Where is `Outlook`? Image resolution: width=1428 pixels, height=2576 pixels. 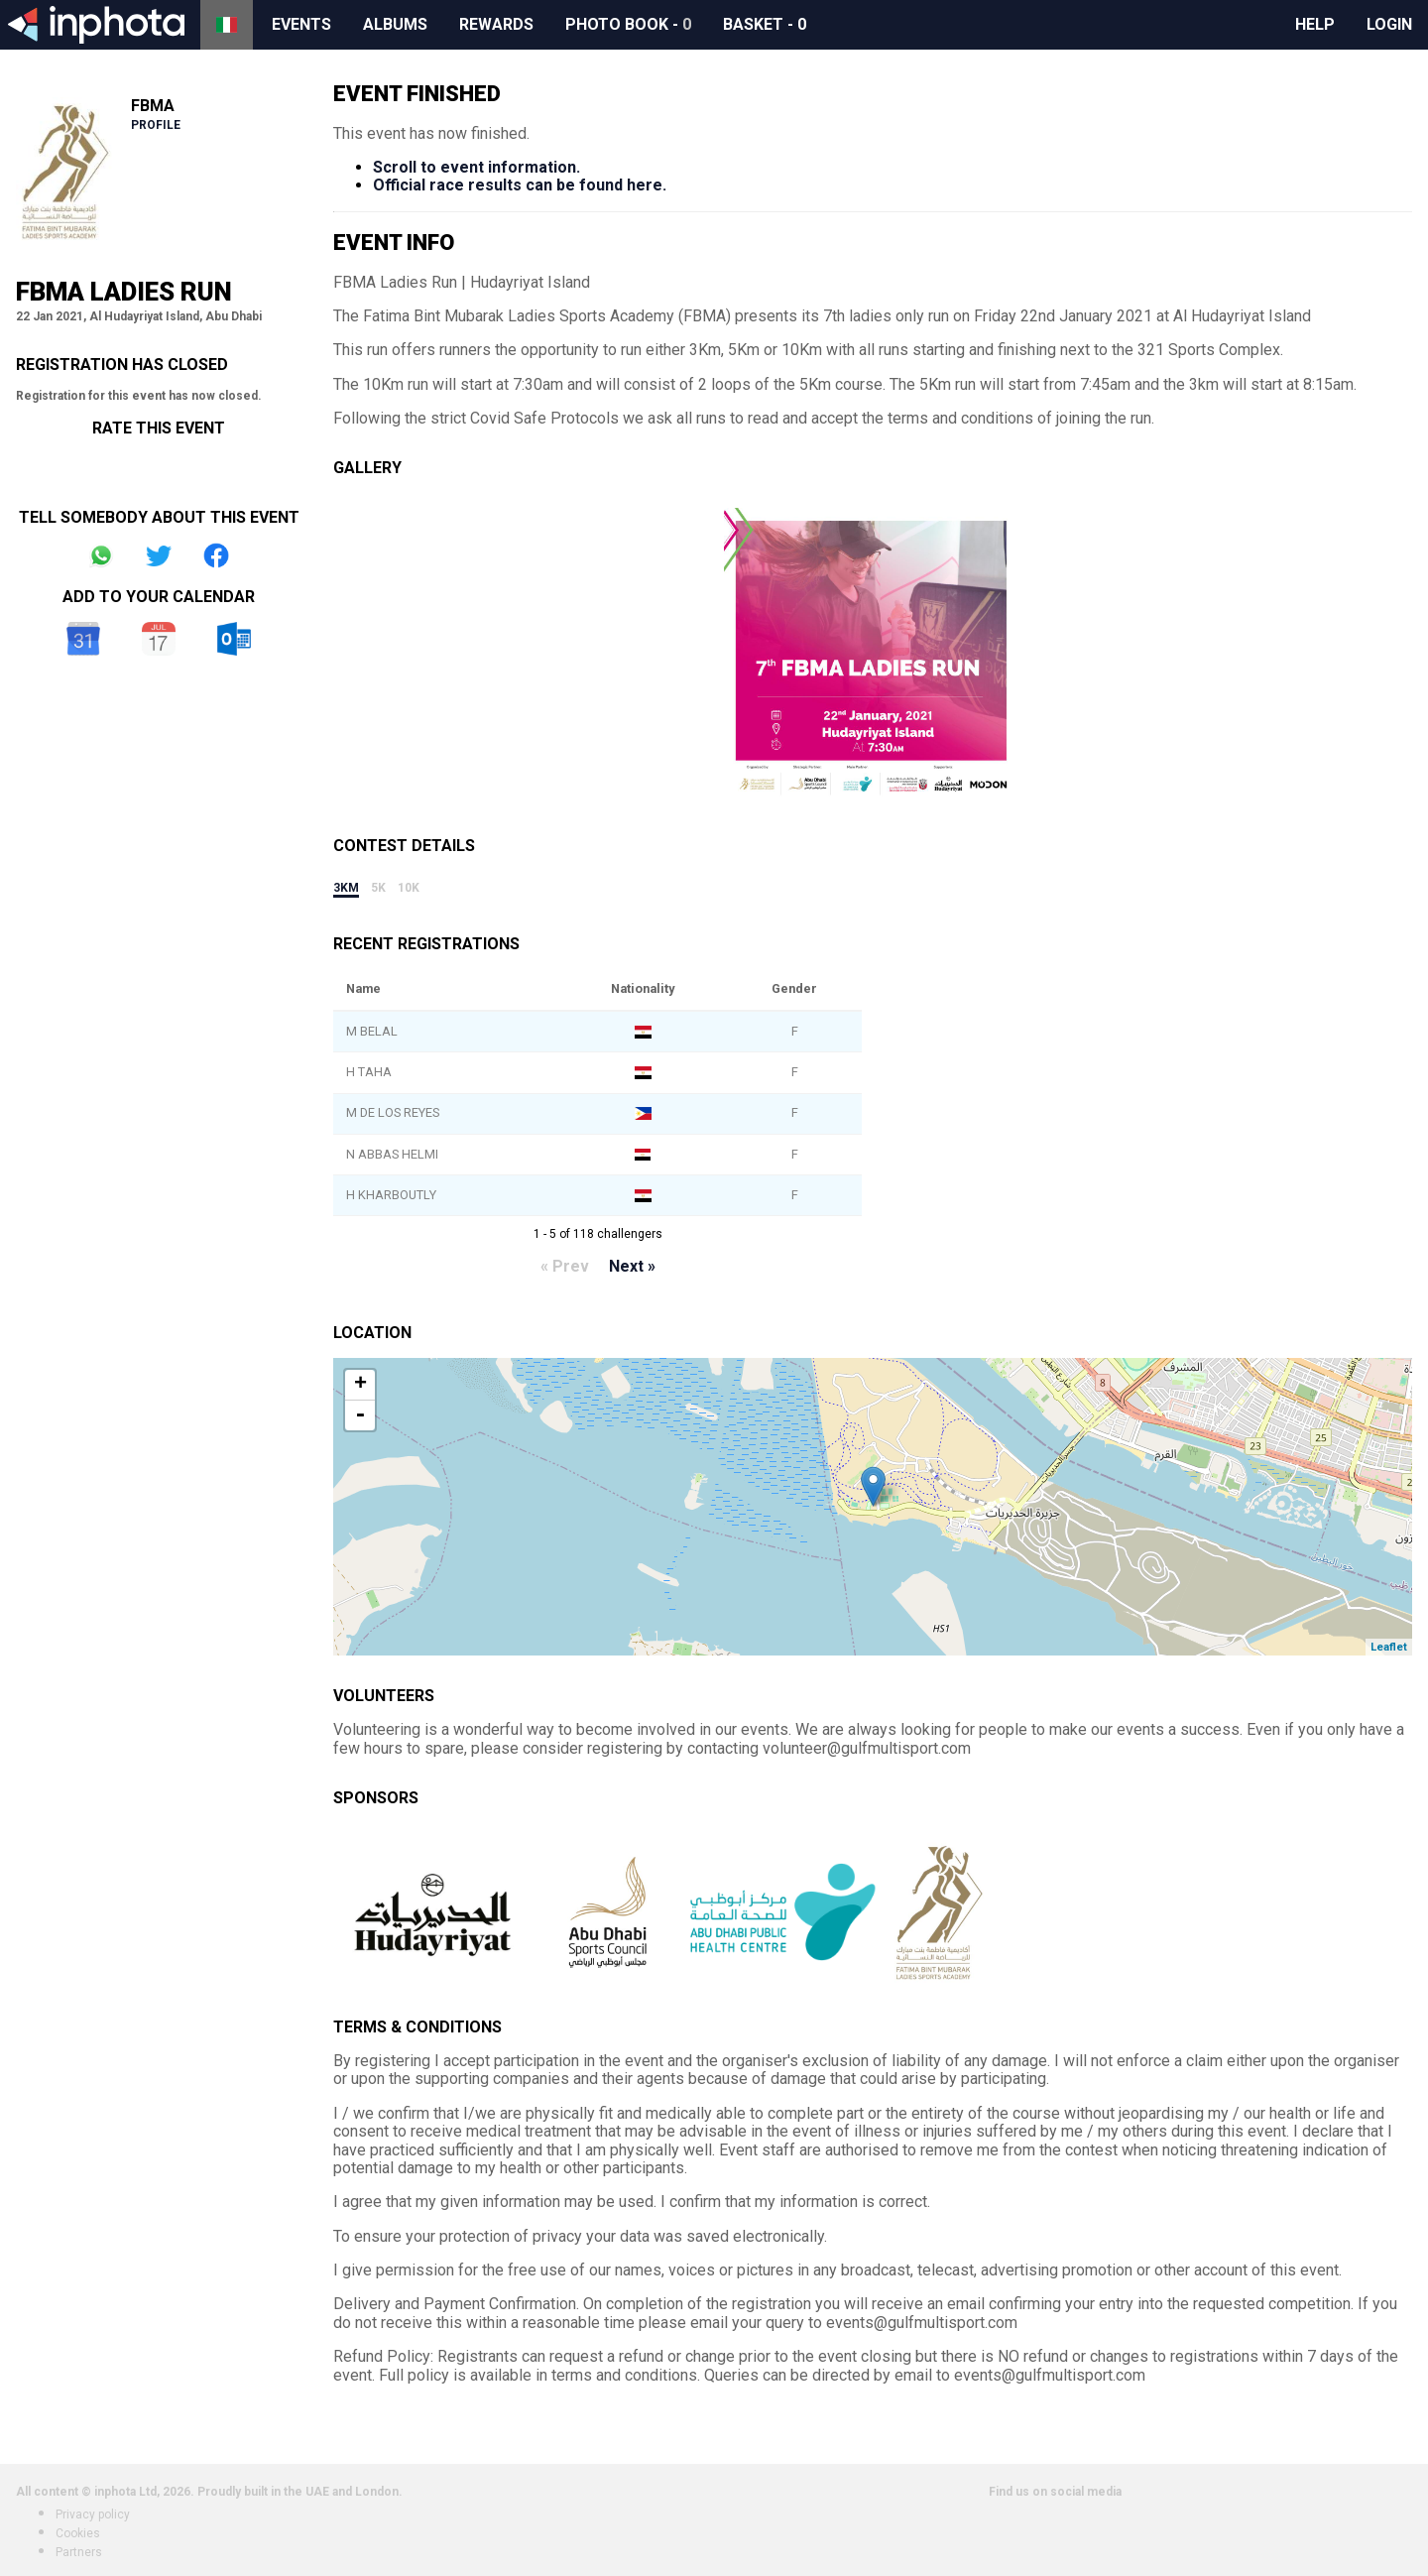 Outlook is located at coordinates (234, 639).